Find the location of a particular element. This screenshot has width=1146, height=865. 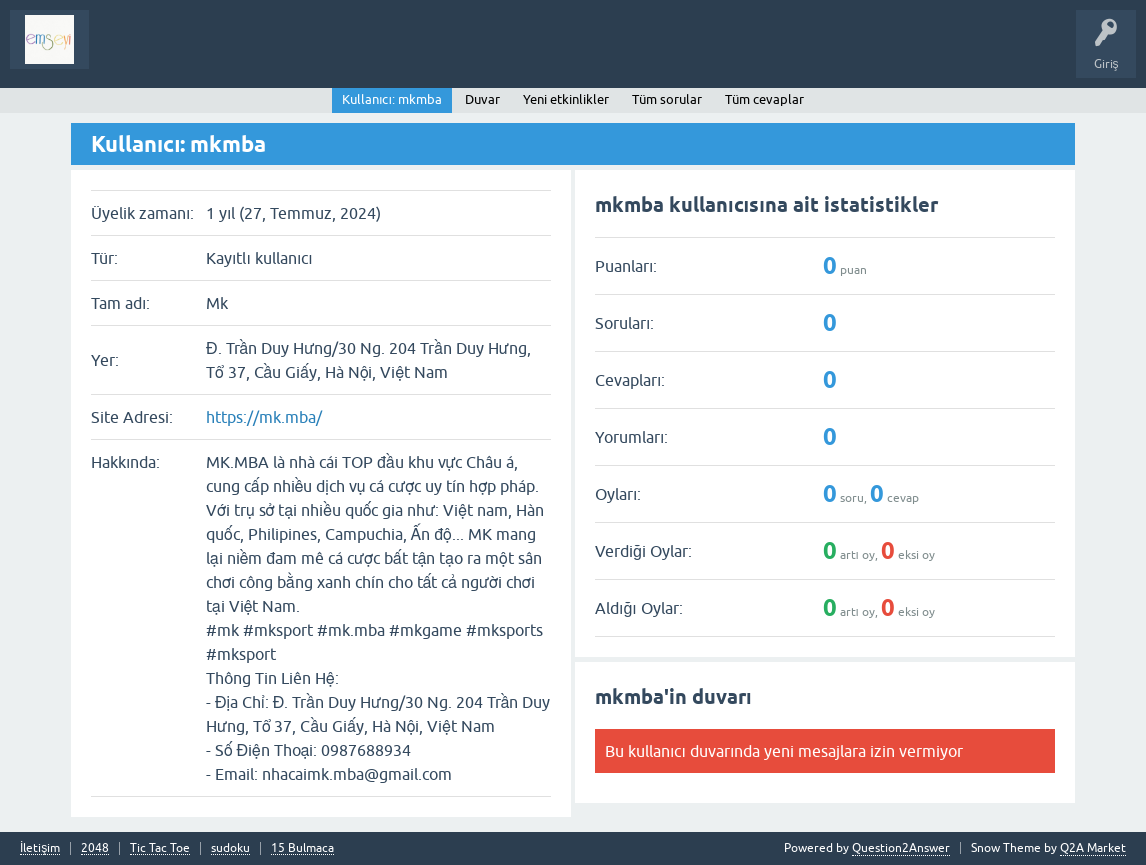

Tic Tac Toe is located at coordinates (160, 848).